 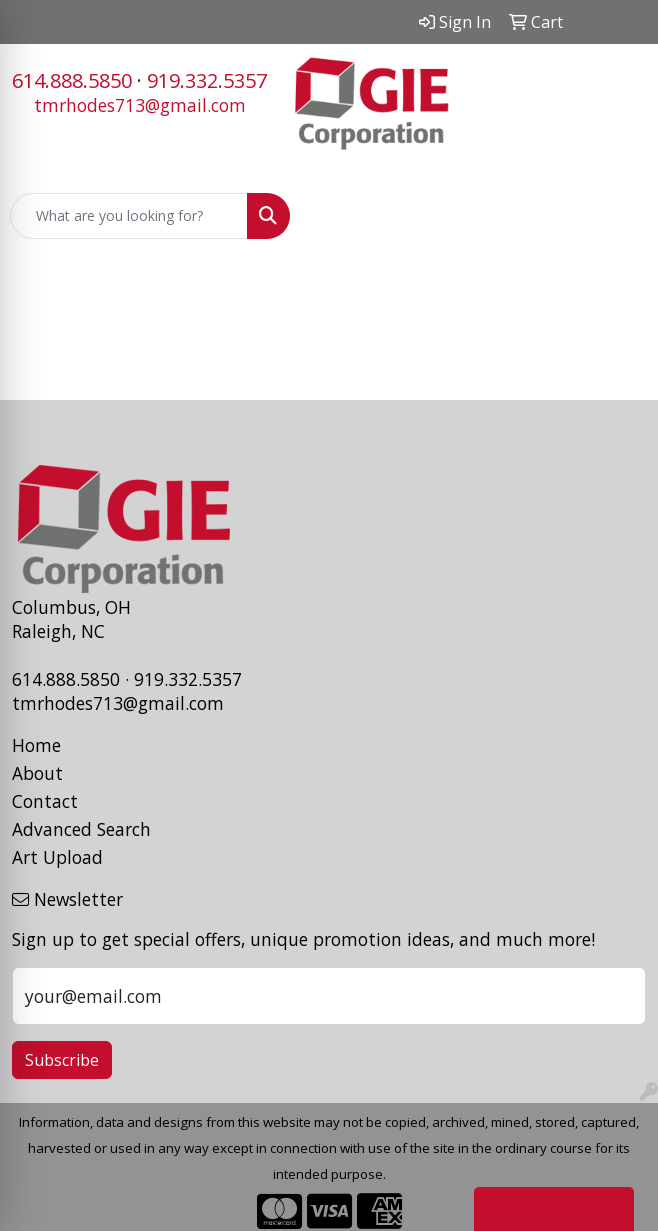 I want to click on Advanced Search, so click(x=81, y=829).